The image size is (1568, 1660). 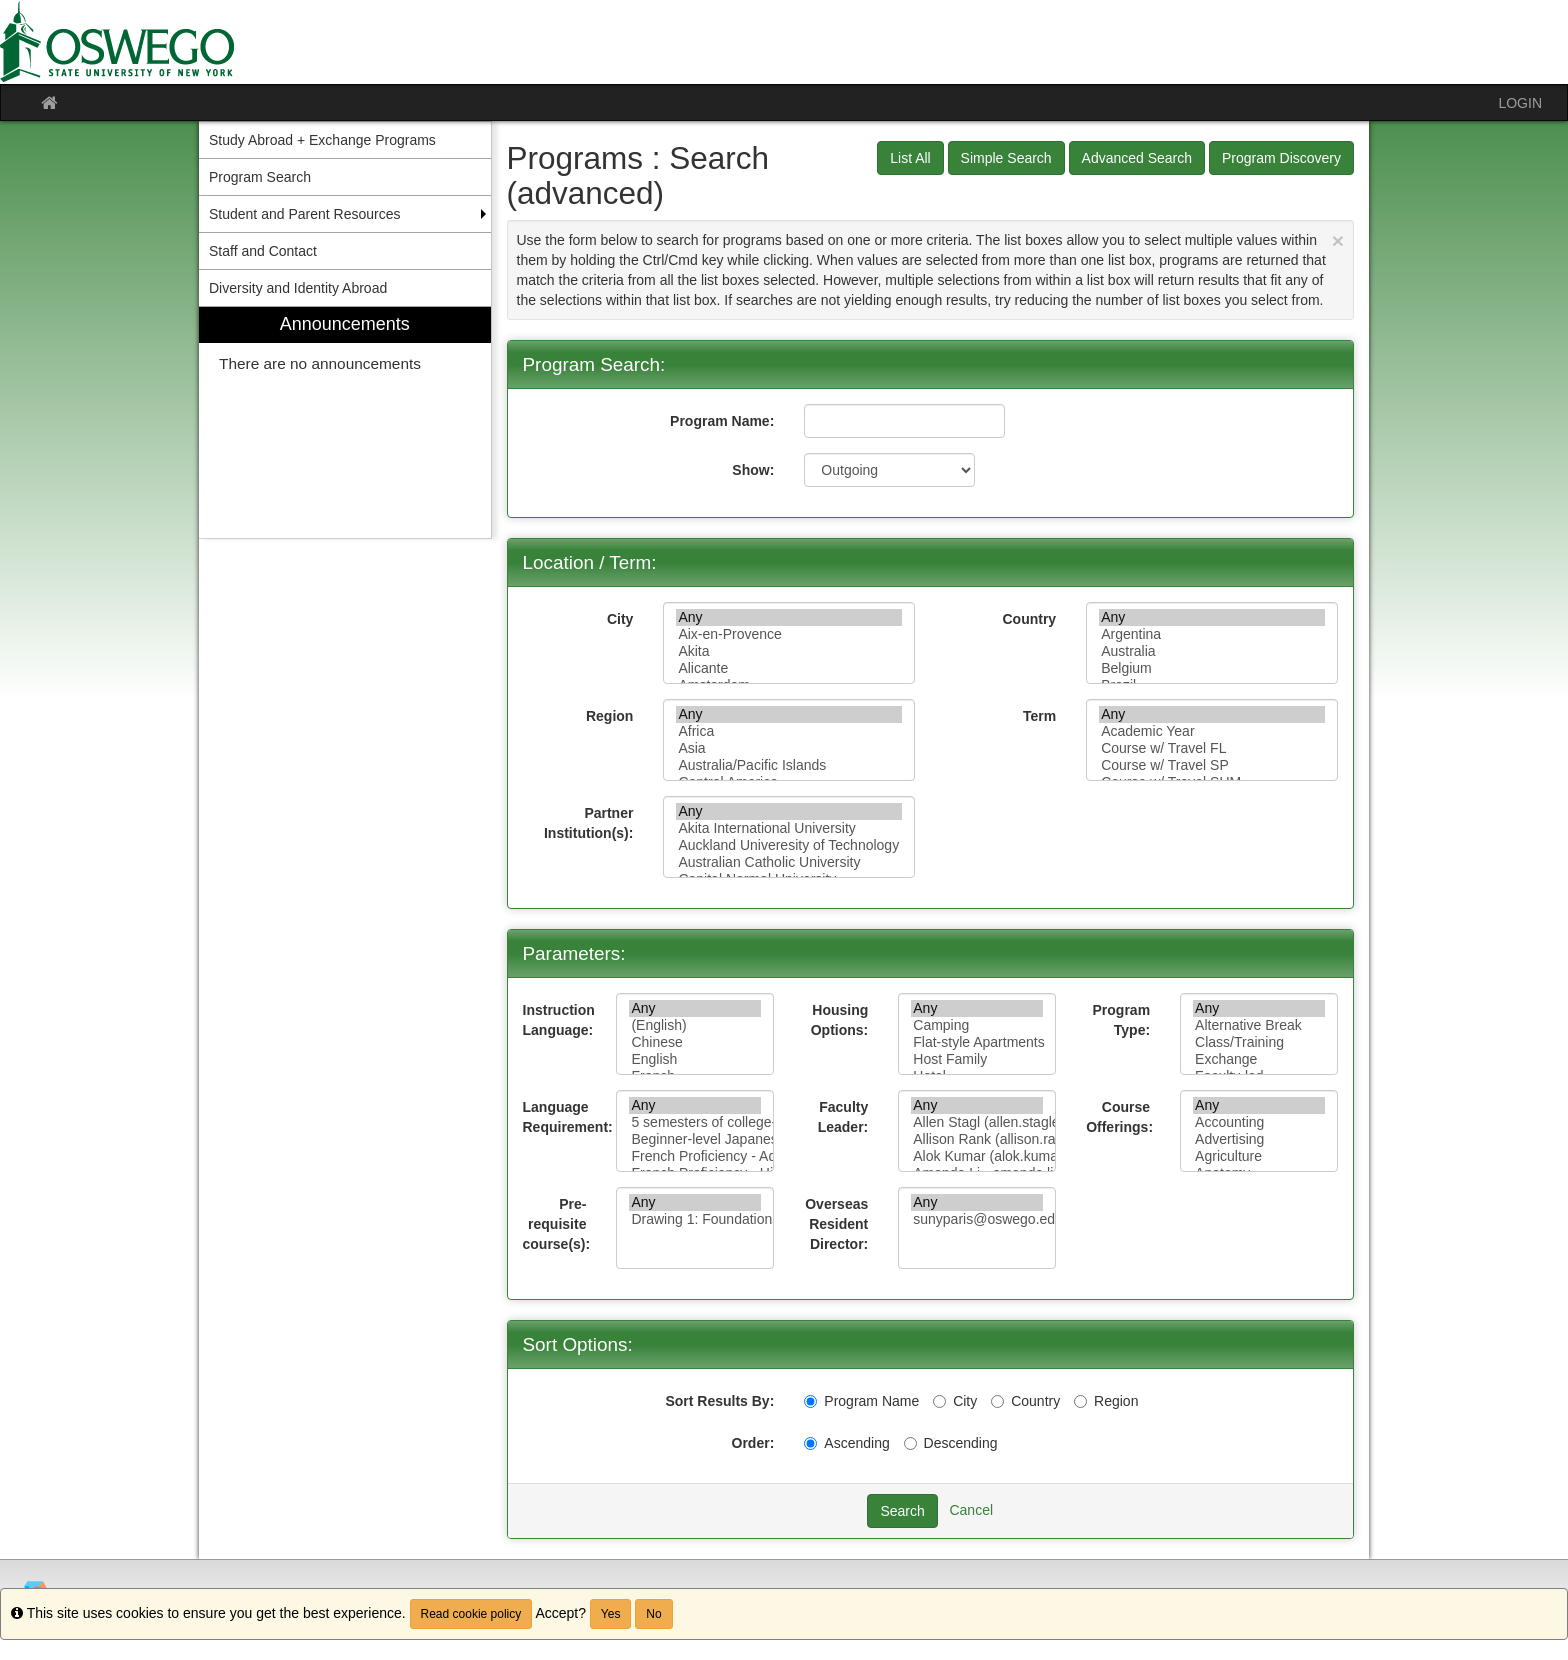 I want to click on 5 semesters of college-level French, so click(x=695, y=1122).